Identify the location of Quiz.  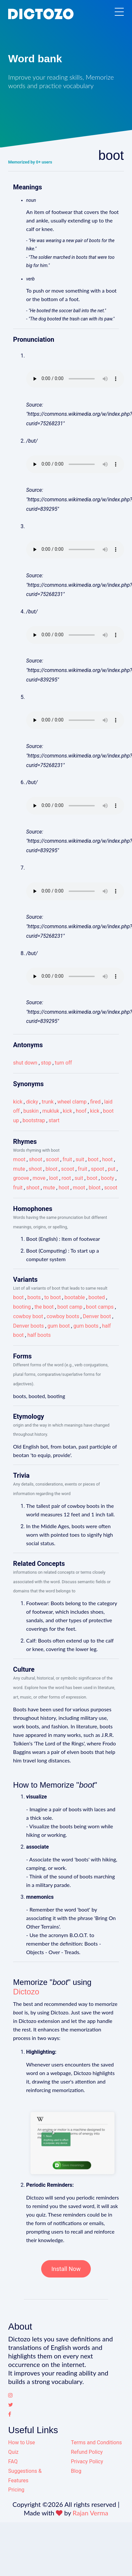
(13, 2452).